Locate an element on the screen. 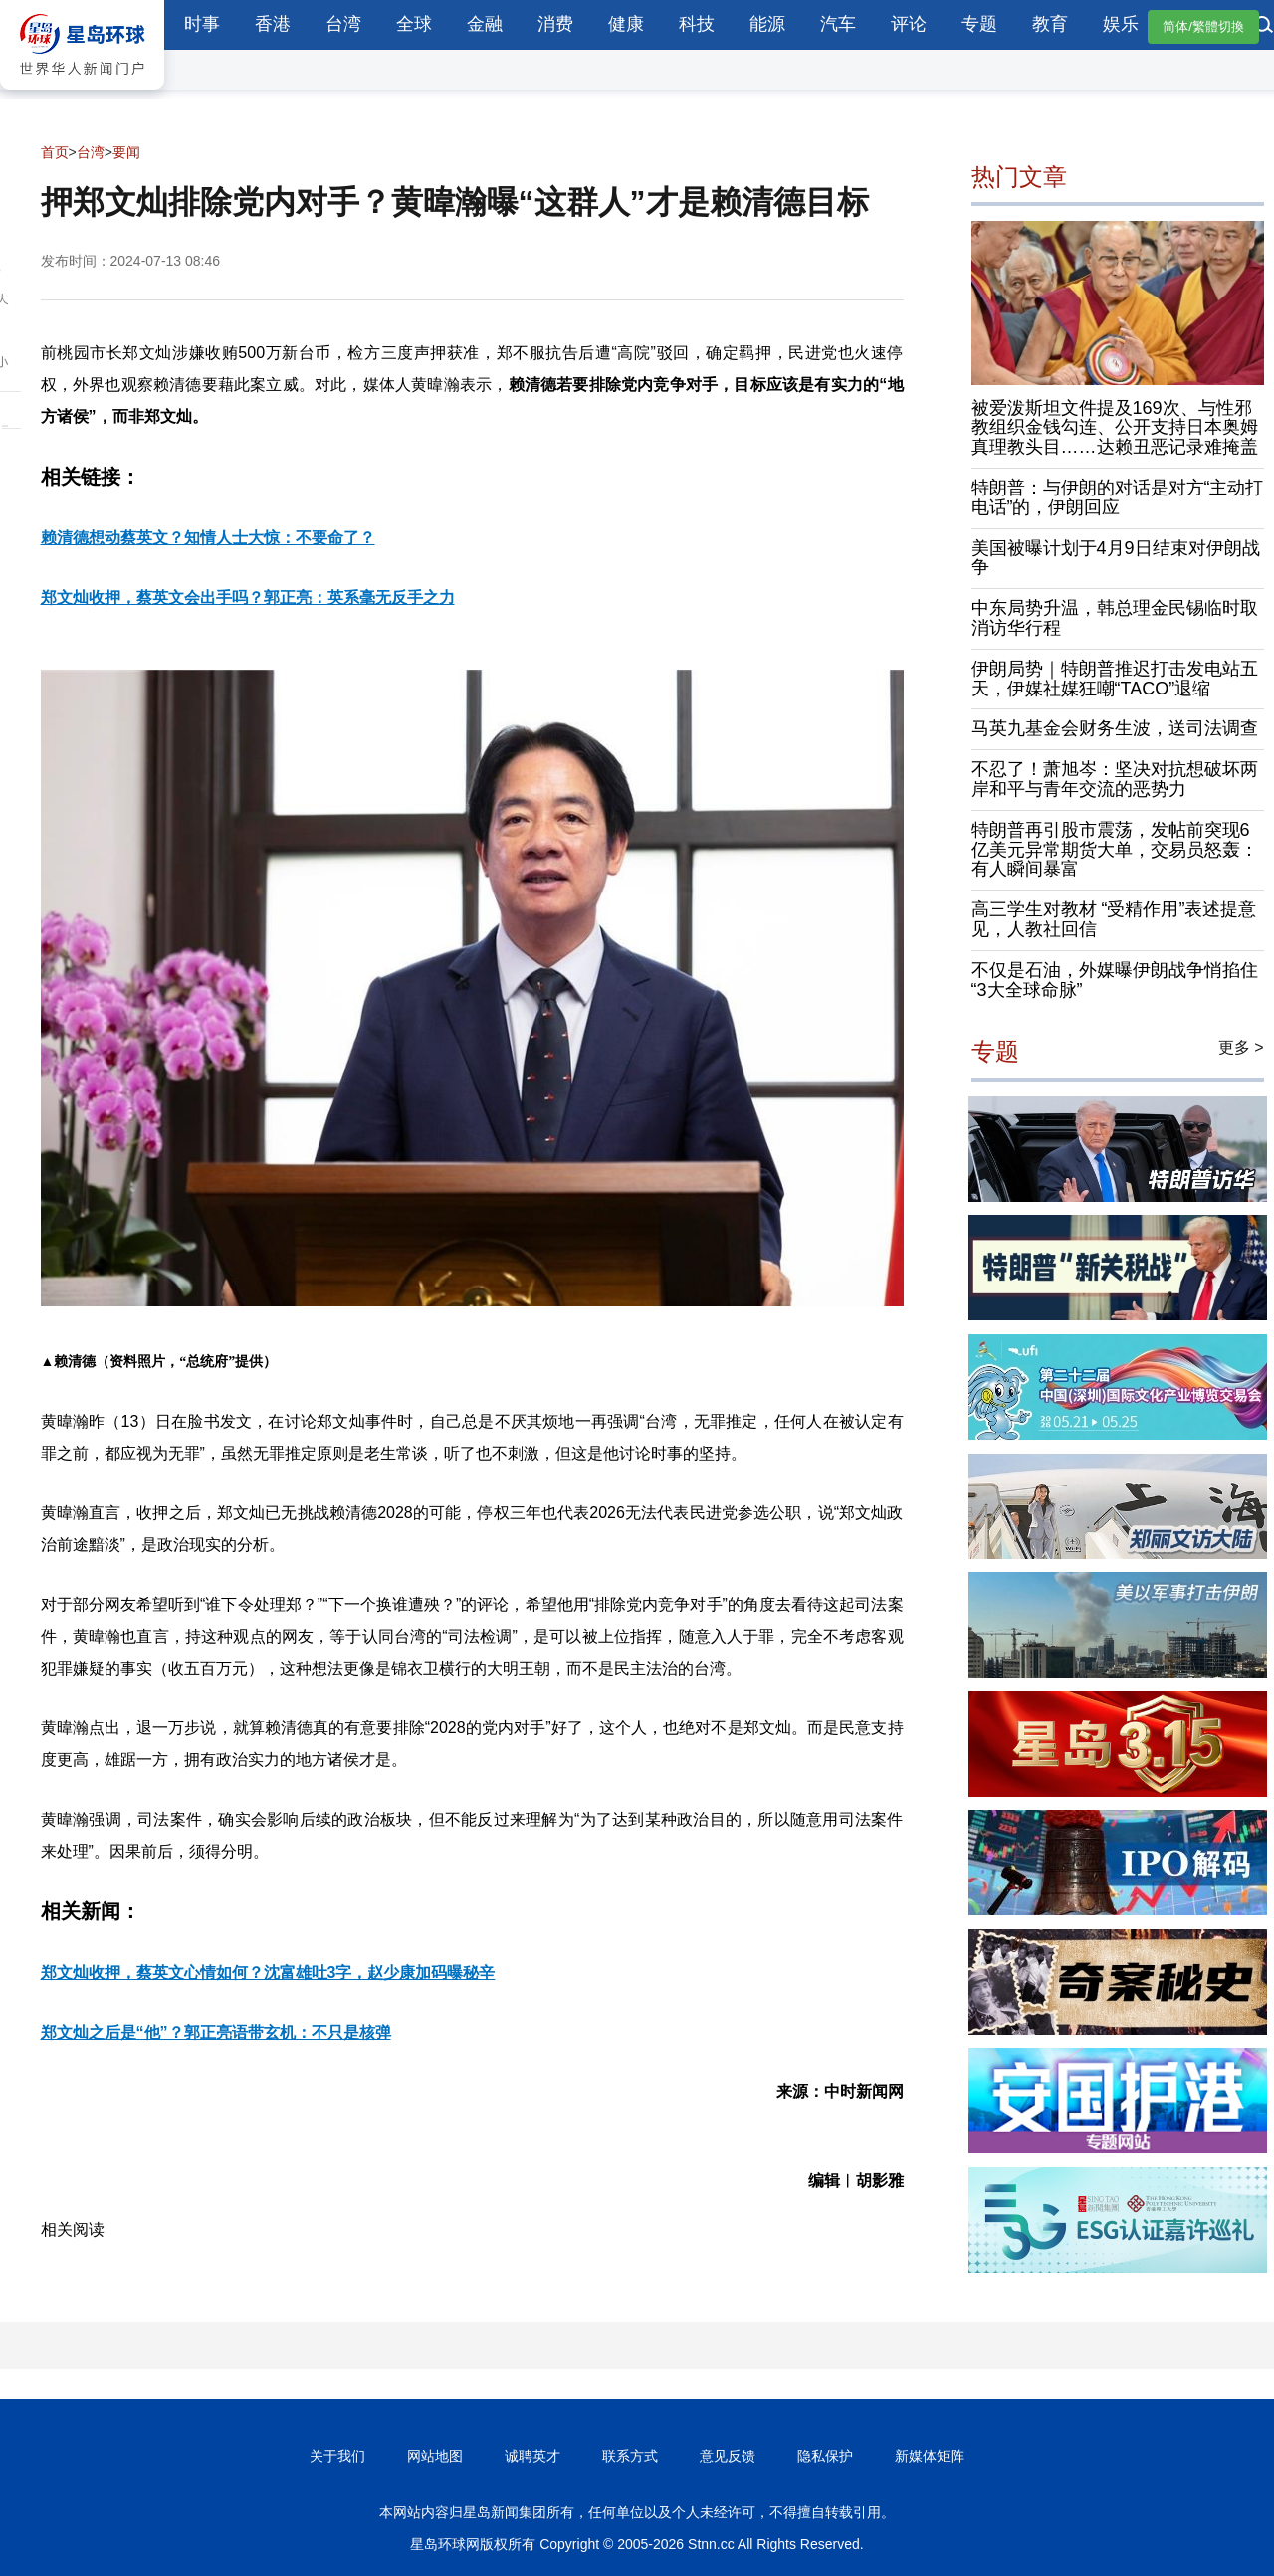 This screenshot has height=2576, width=1274. 教育 is located at coordinates (1050, 24).